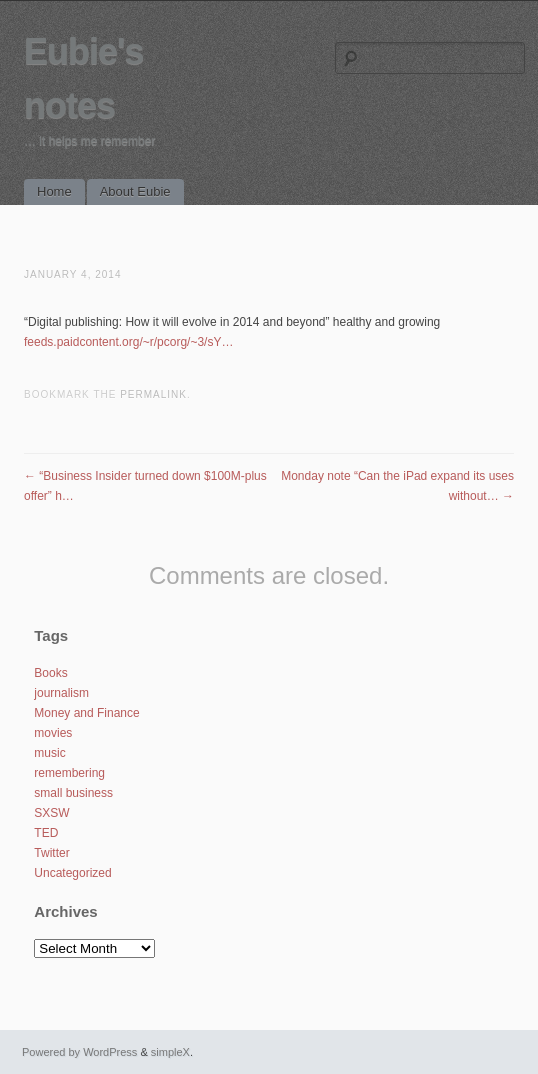 The image size is (538, 1074). I want to click on Uncategorized, so click(72, 873).